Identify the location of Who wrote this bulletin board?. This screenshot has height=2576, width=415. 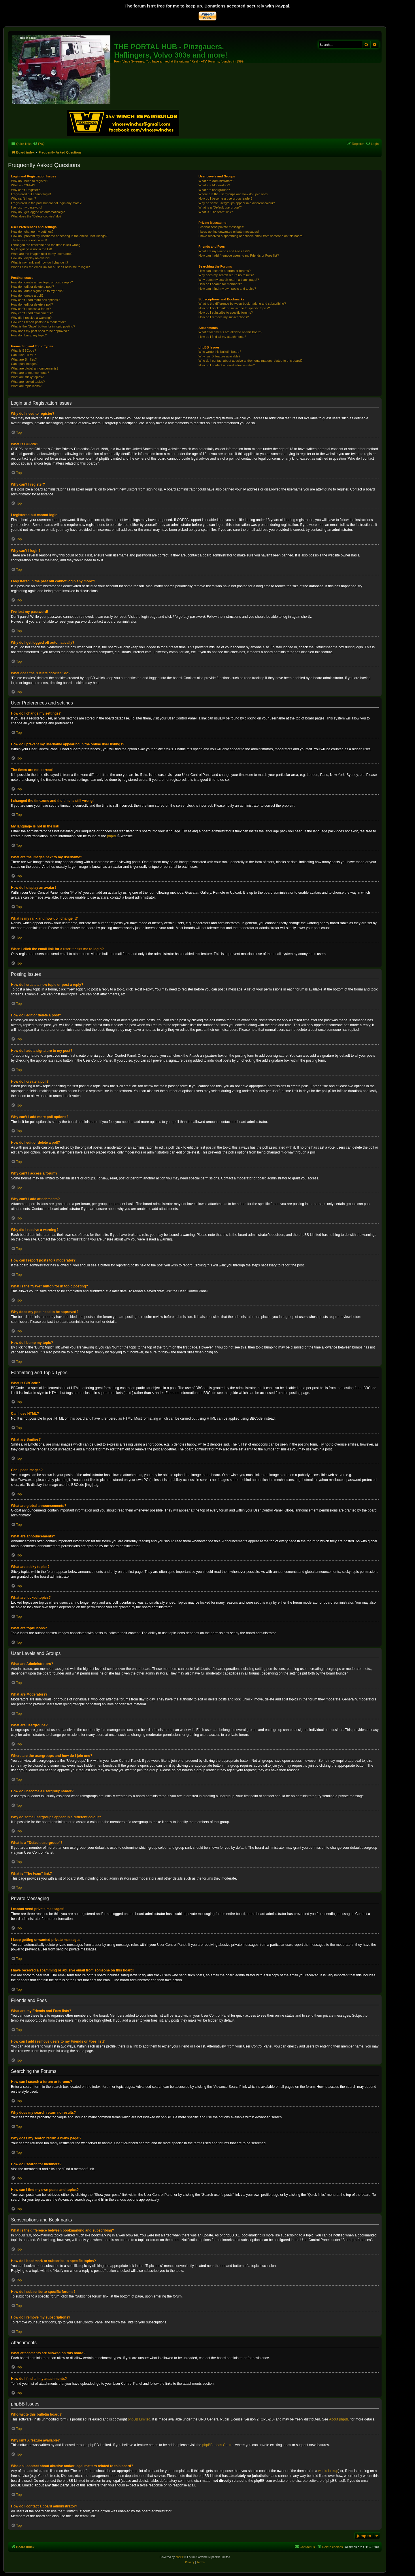
(220, 351).